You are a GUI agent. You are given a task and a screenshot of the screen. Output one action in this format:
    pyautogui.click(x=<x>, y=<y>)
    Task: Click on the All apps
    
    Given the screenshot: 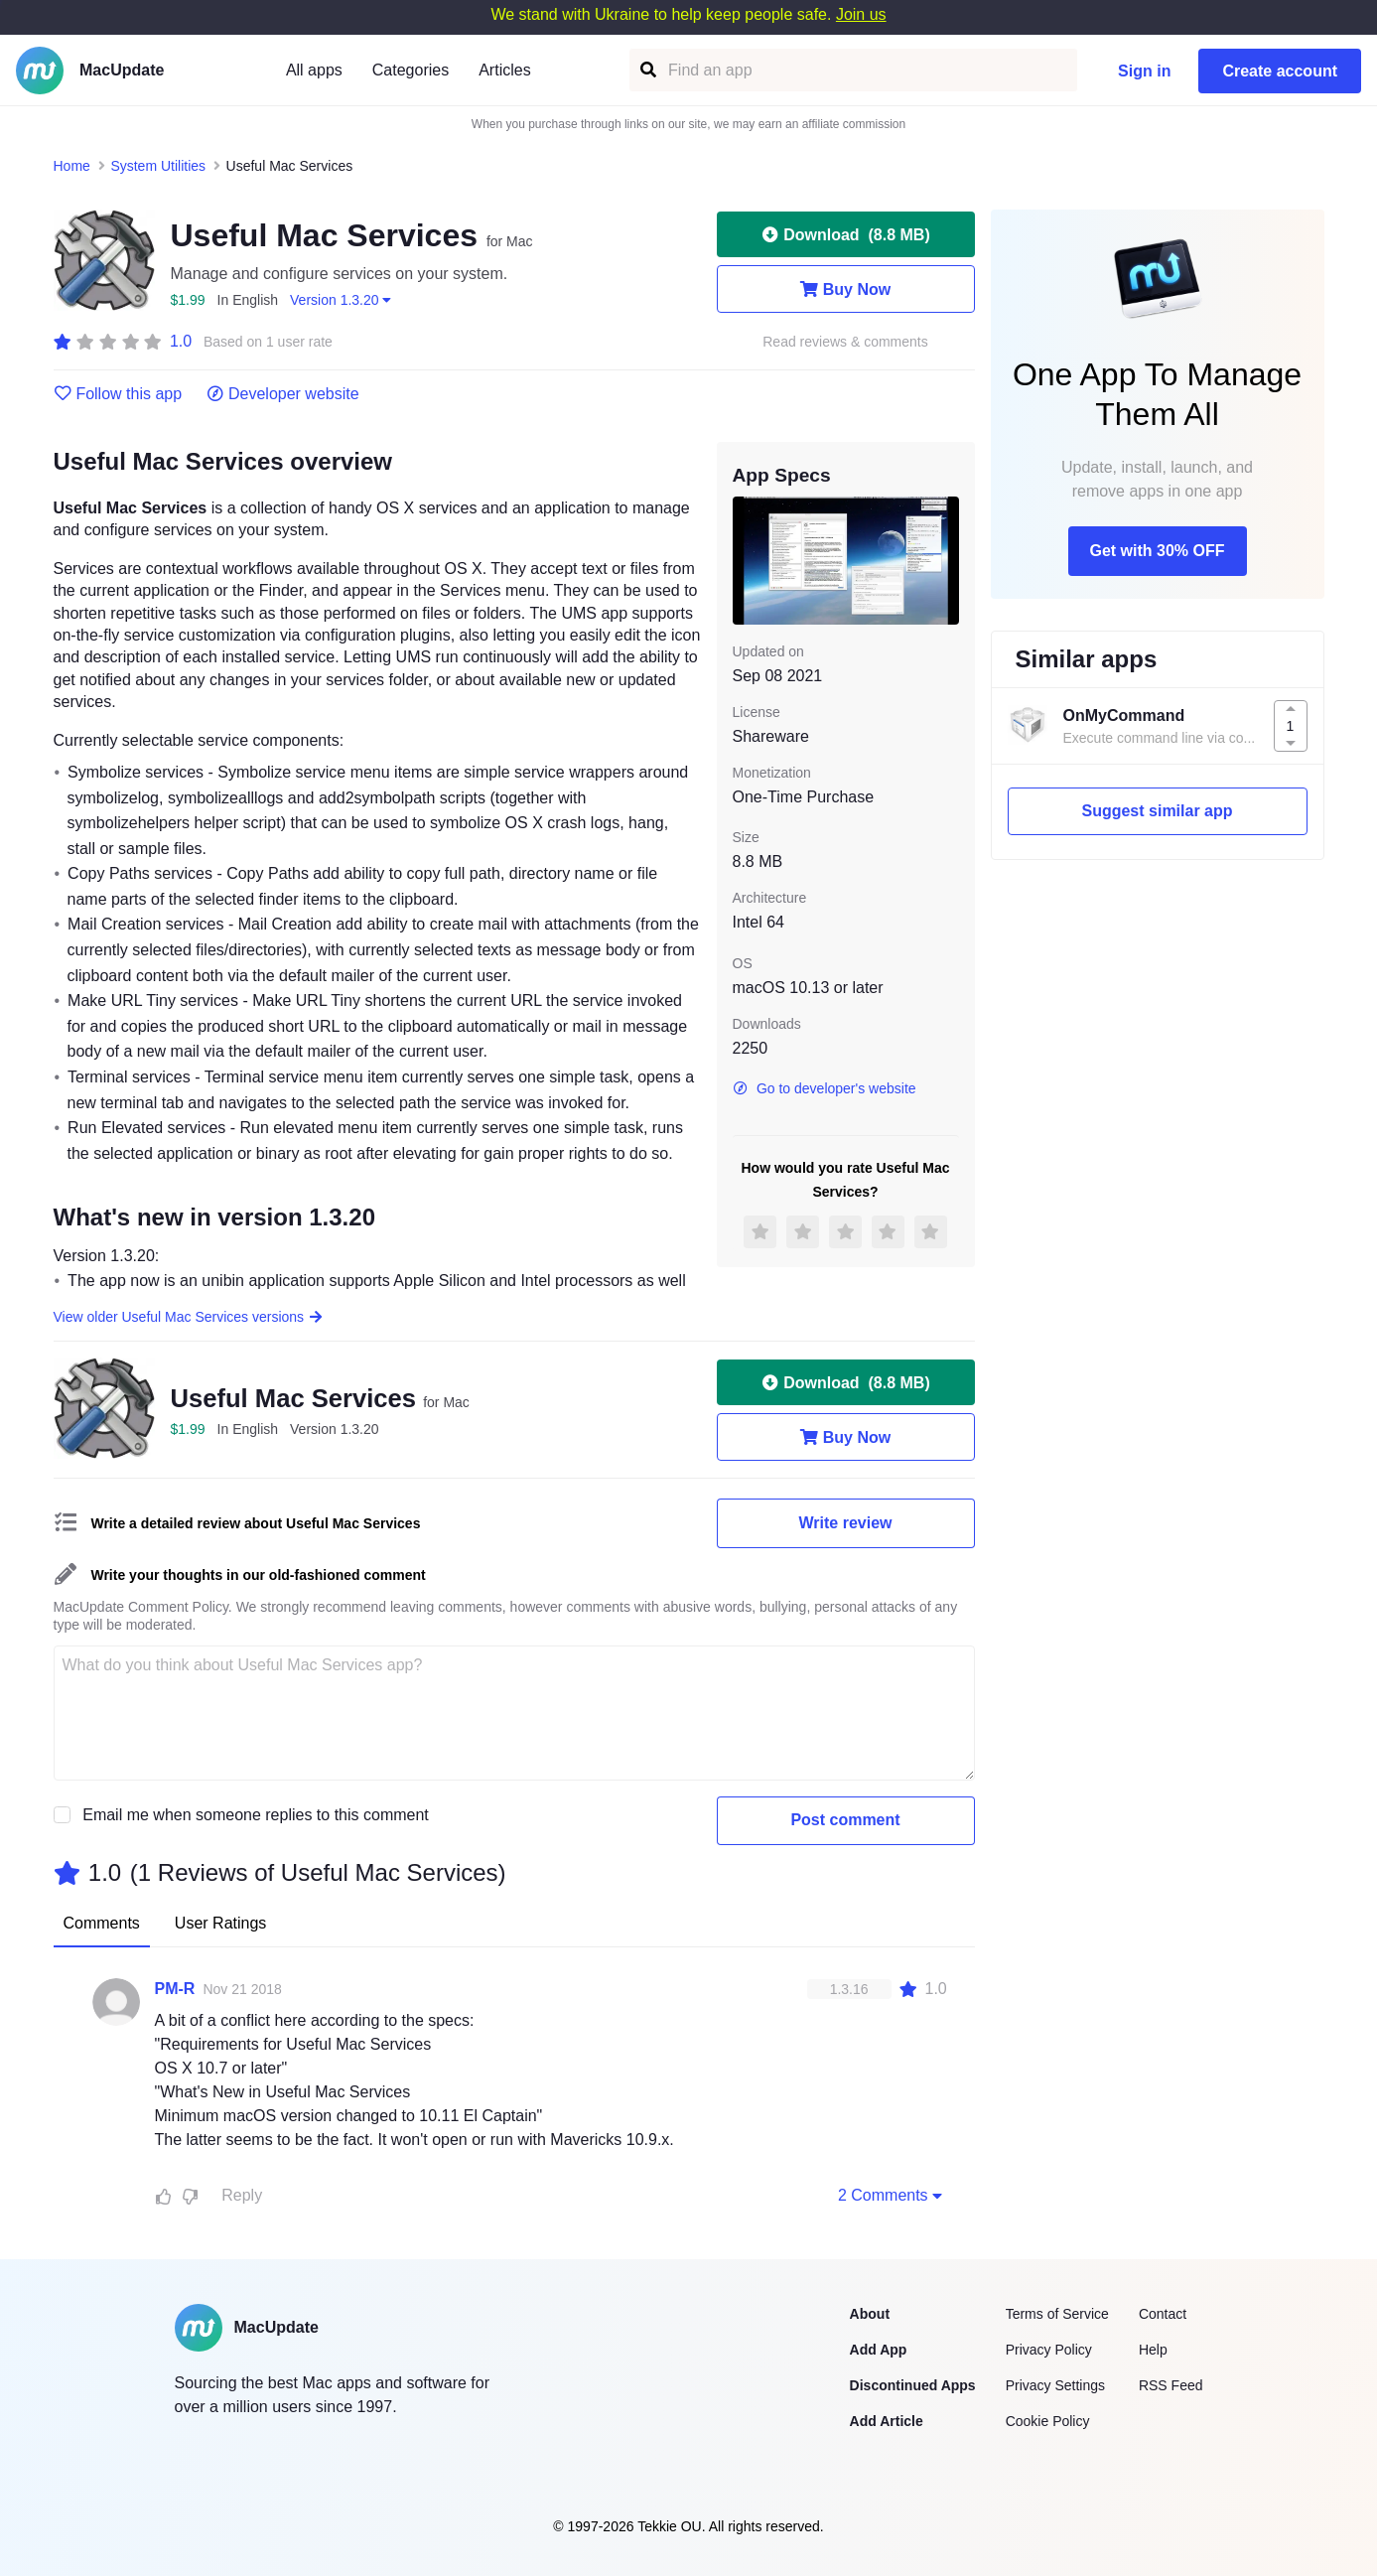 What is the action you would take?
    pyautogui.click(x=314, y=70)
    